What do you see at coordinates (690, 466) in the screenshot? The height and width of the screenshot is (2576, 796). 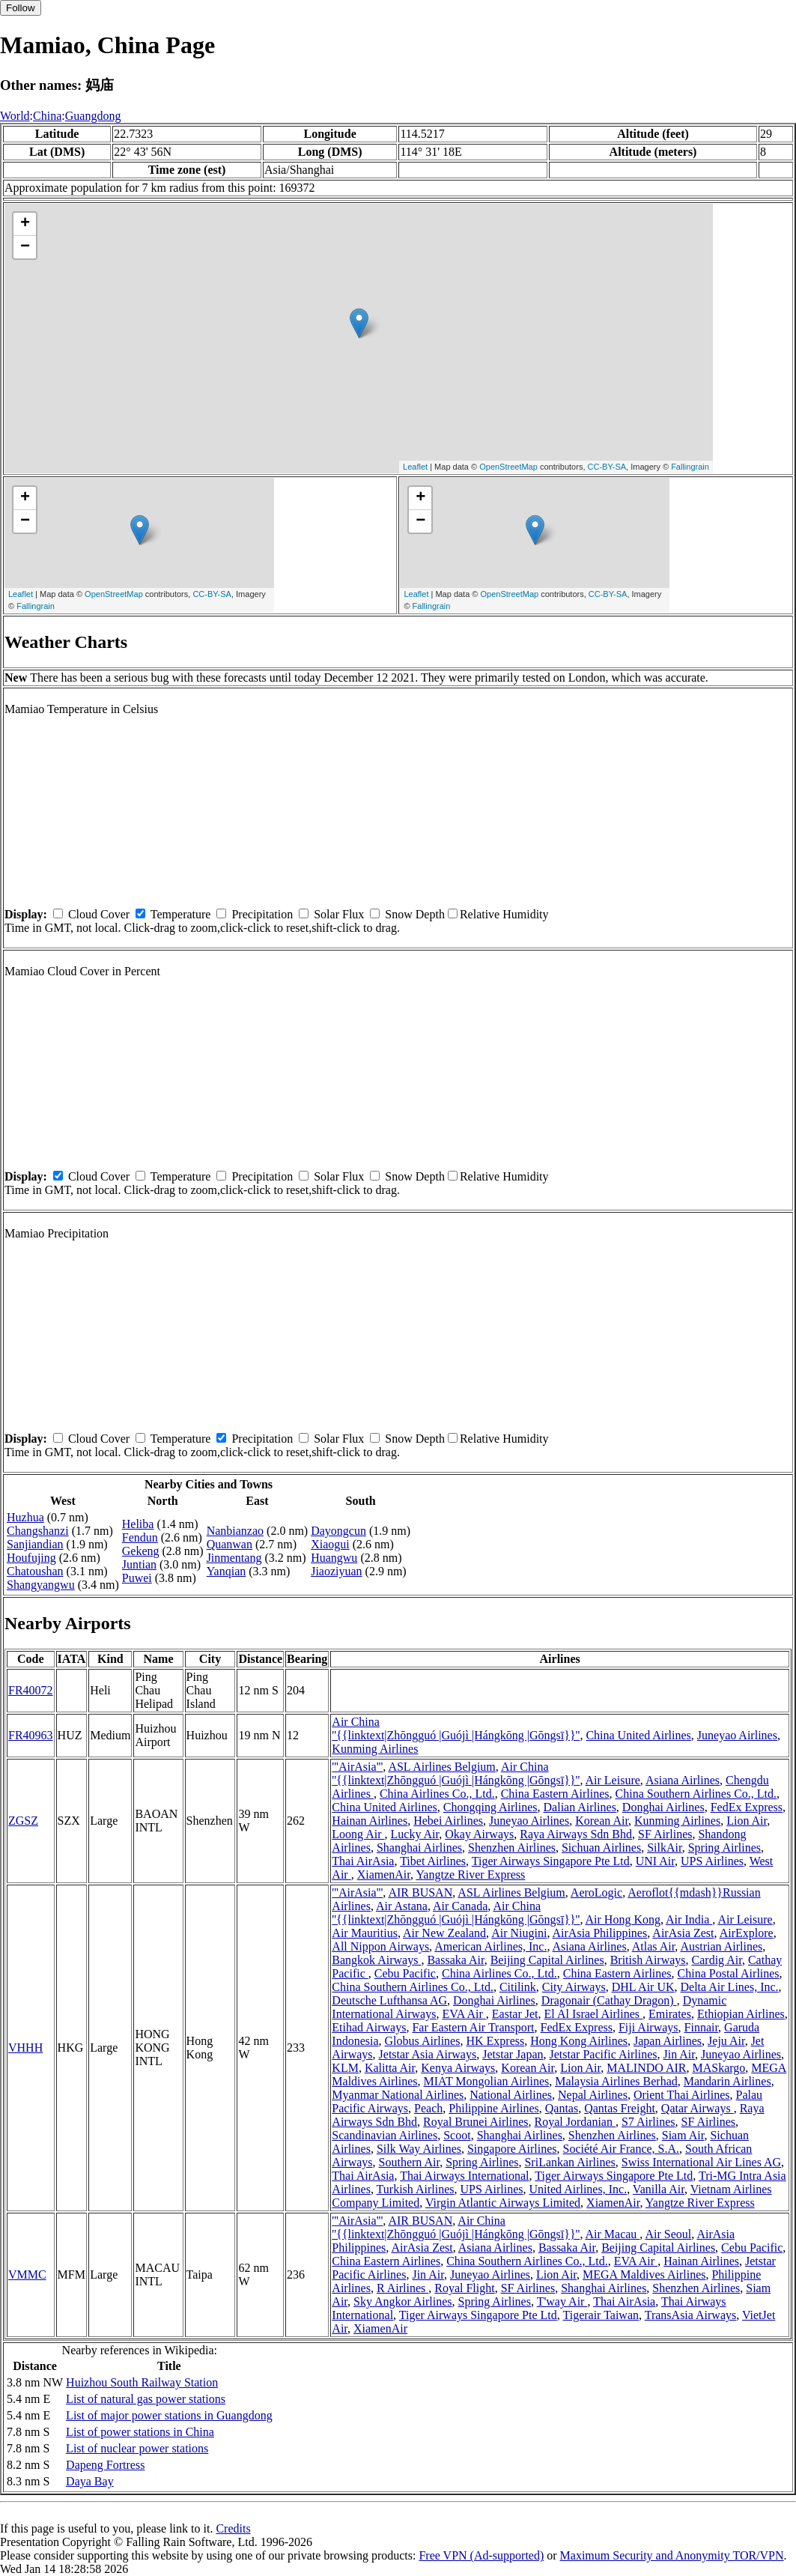 I see `Fallingrain` at bounding box center [690, 466].